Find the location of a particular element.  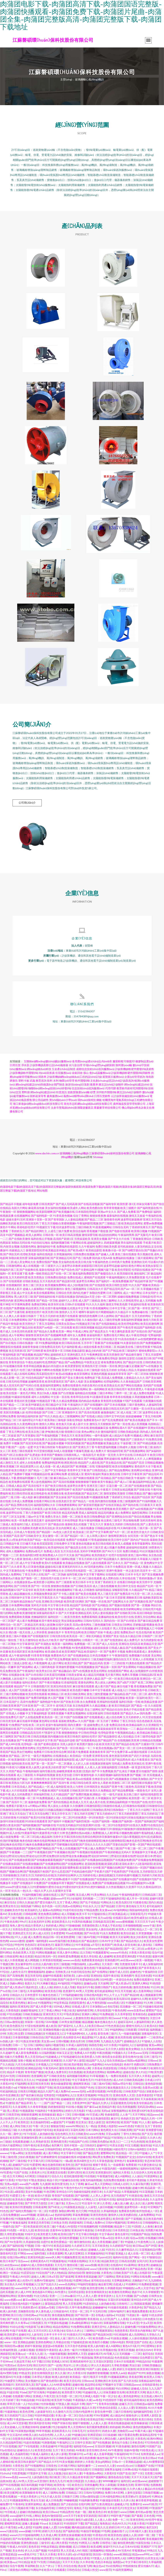

国内自拍一区 is located at coordinates (112, 1625).